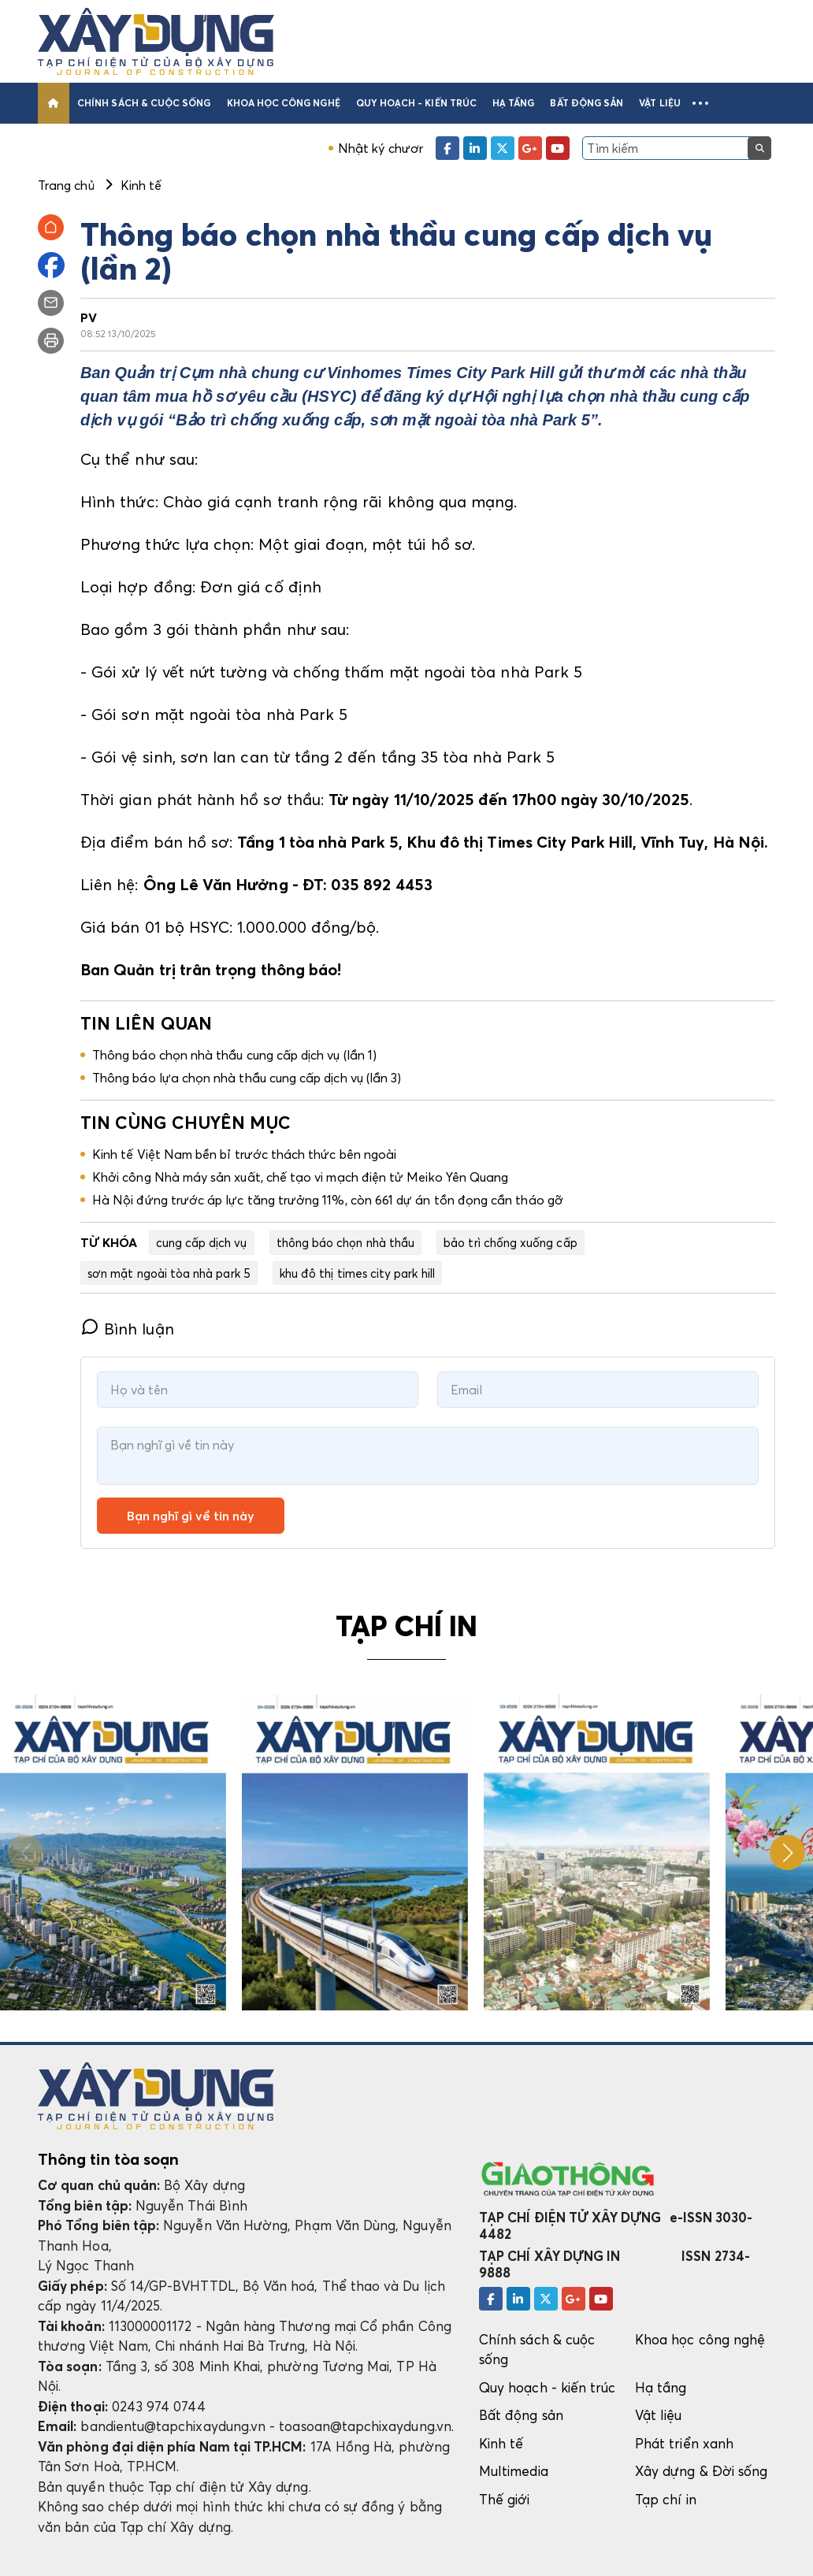 The width and height of the screenshot is (813, 2576). What do you see at coordinates (169, 1273) in the screenshot?
I see `sơn mặt ngoài tòa nhà park 5` at bounding box center [169, 1273].